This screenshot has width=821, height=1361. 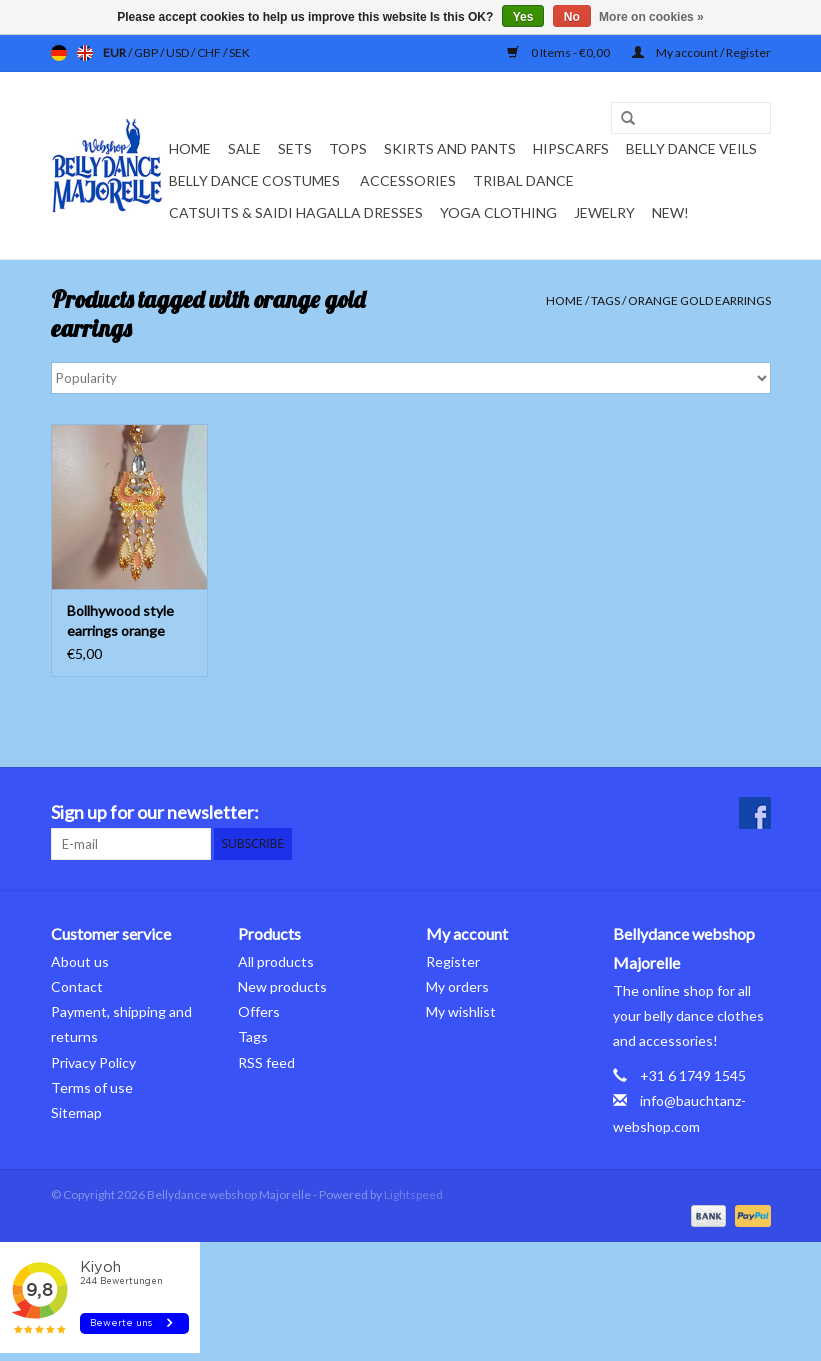 What do you see at coordinates (76, 1112) in the screenshot?
I see `Sitemap` at bounding box center [76, 1112].